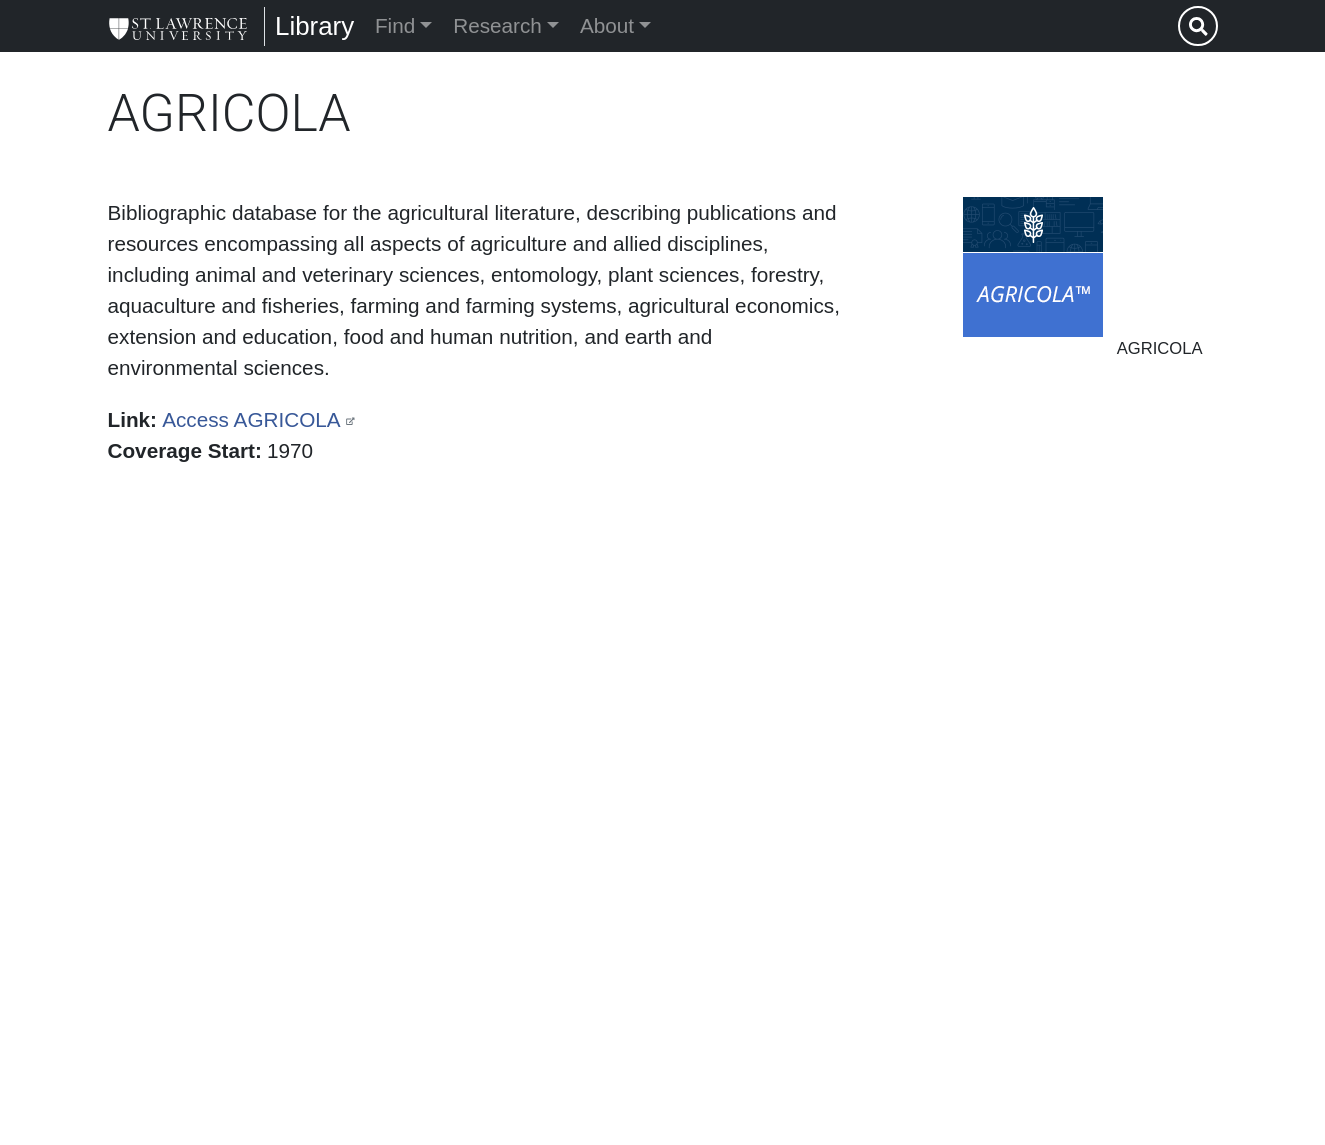 The height and width of the screenshot is (1145, 1325). What do you see at coordinates (251, 419) in the screenshot?
I see `Access AGRICOLA [(link is external)]` at bounding box center [251, 419].